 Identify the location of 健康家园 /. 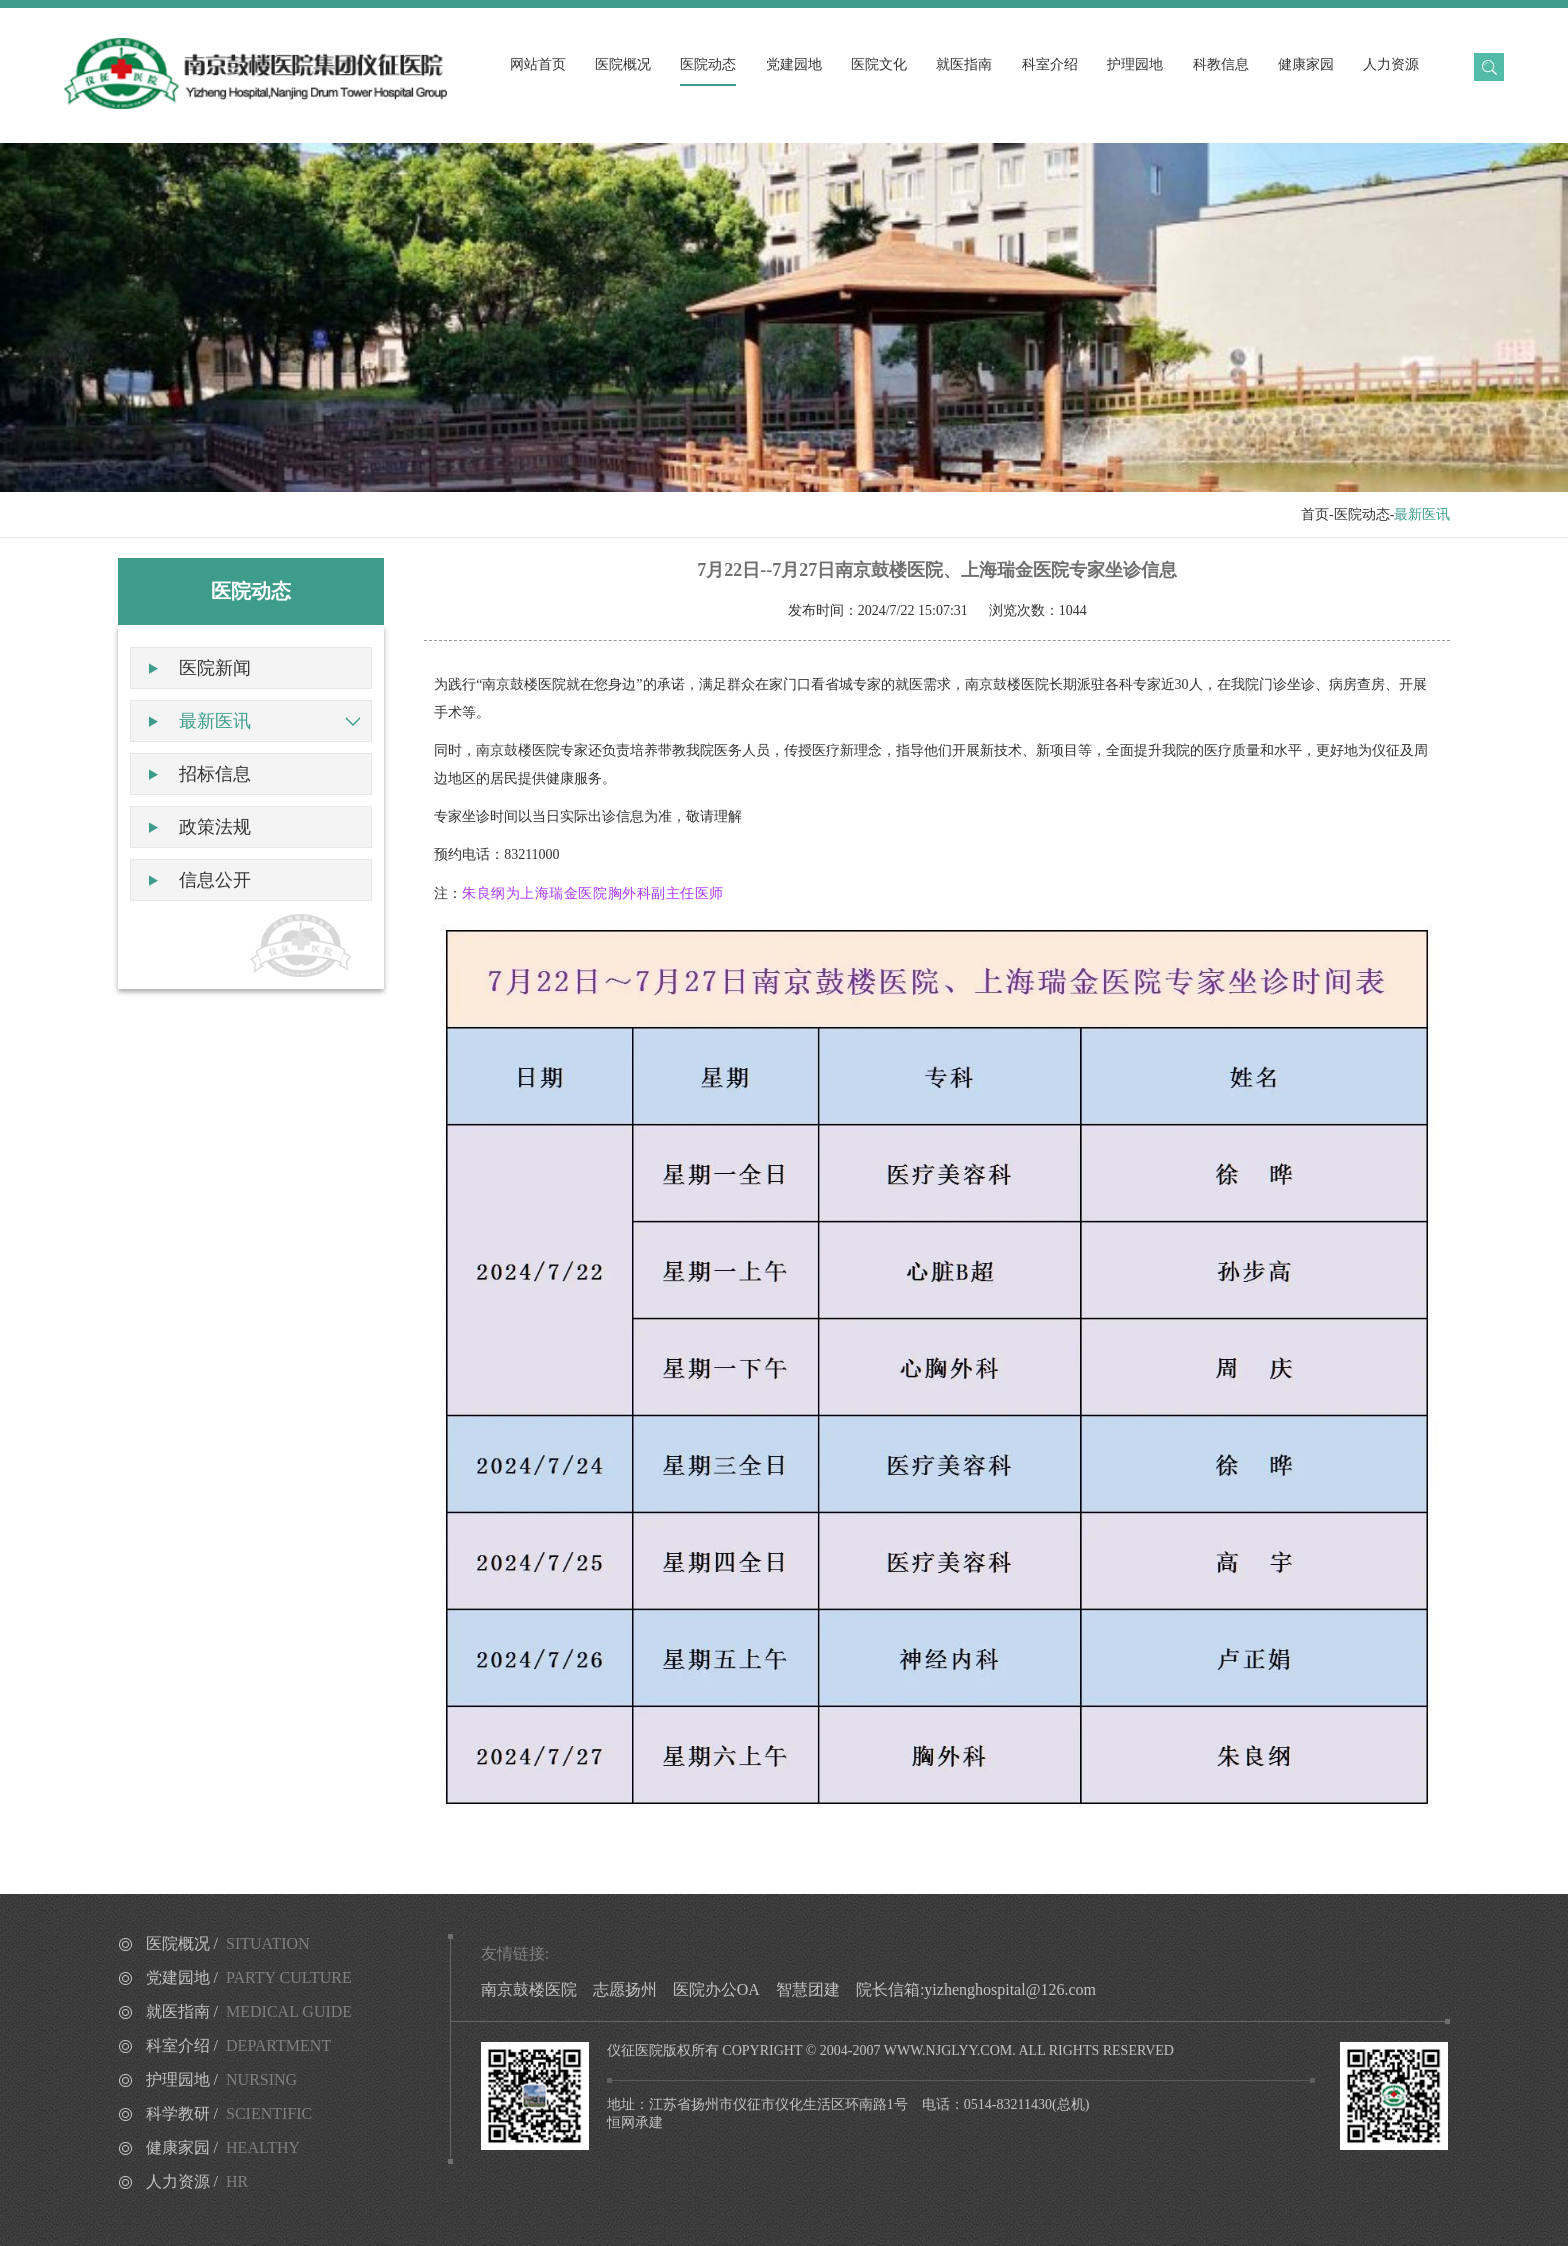
(223, 2147).